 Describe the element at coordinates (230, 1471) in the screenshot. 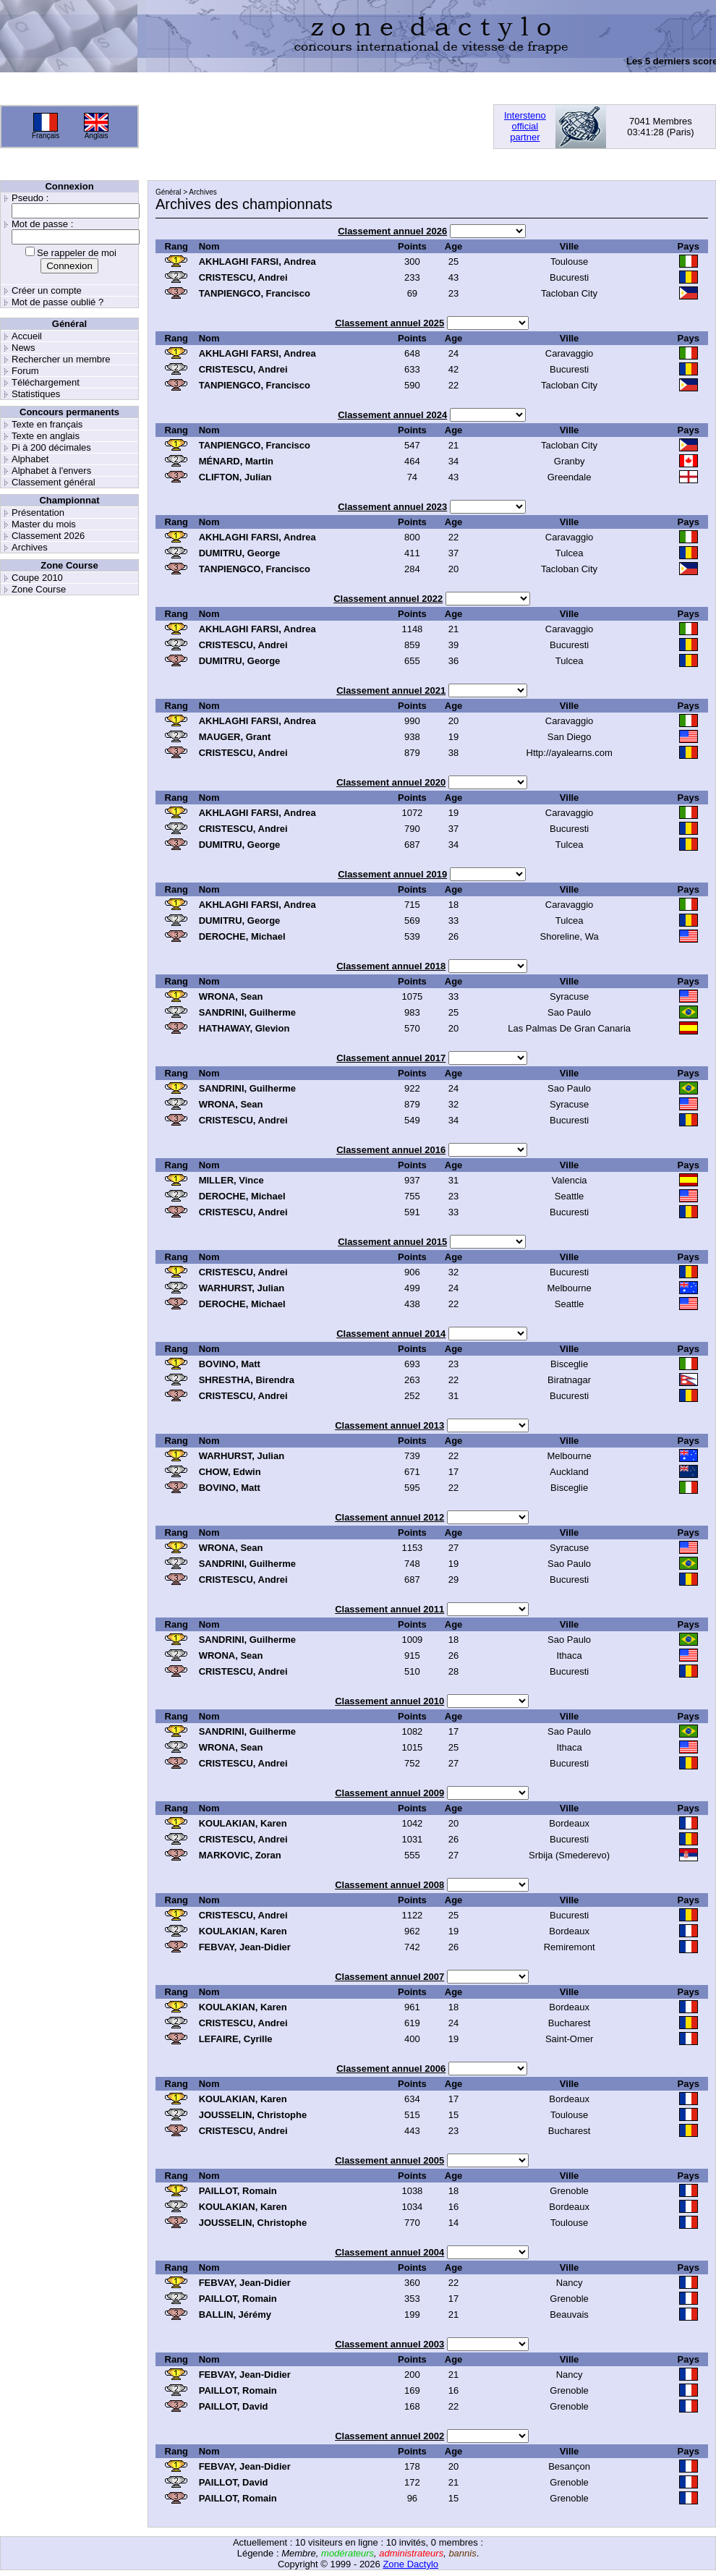

I see `CHOW, Edwin` at that location.